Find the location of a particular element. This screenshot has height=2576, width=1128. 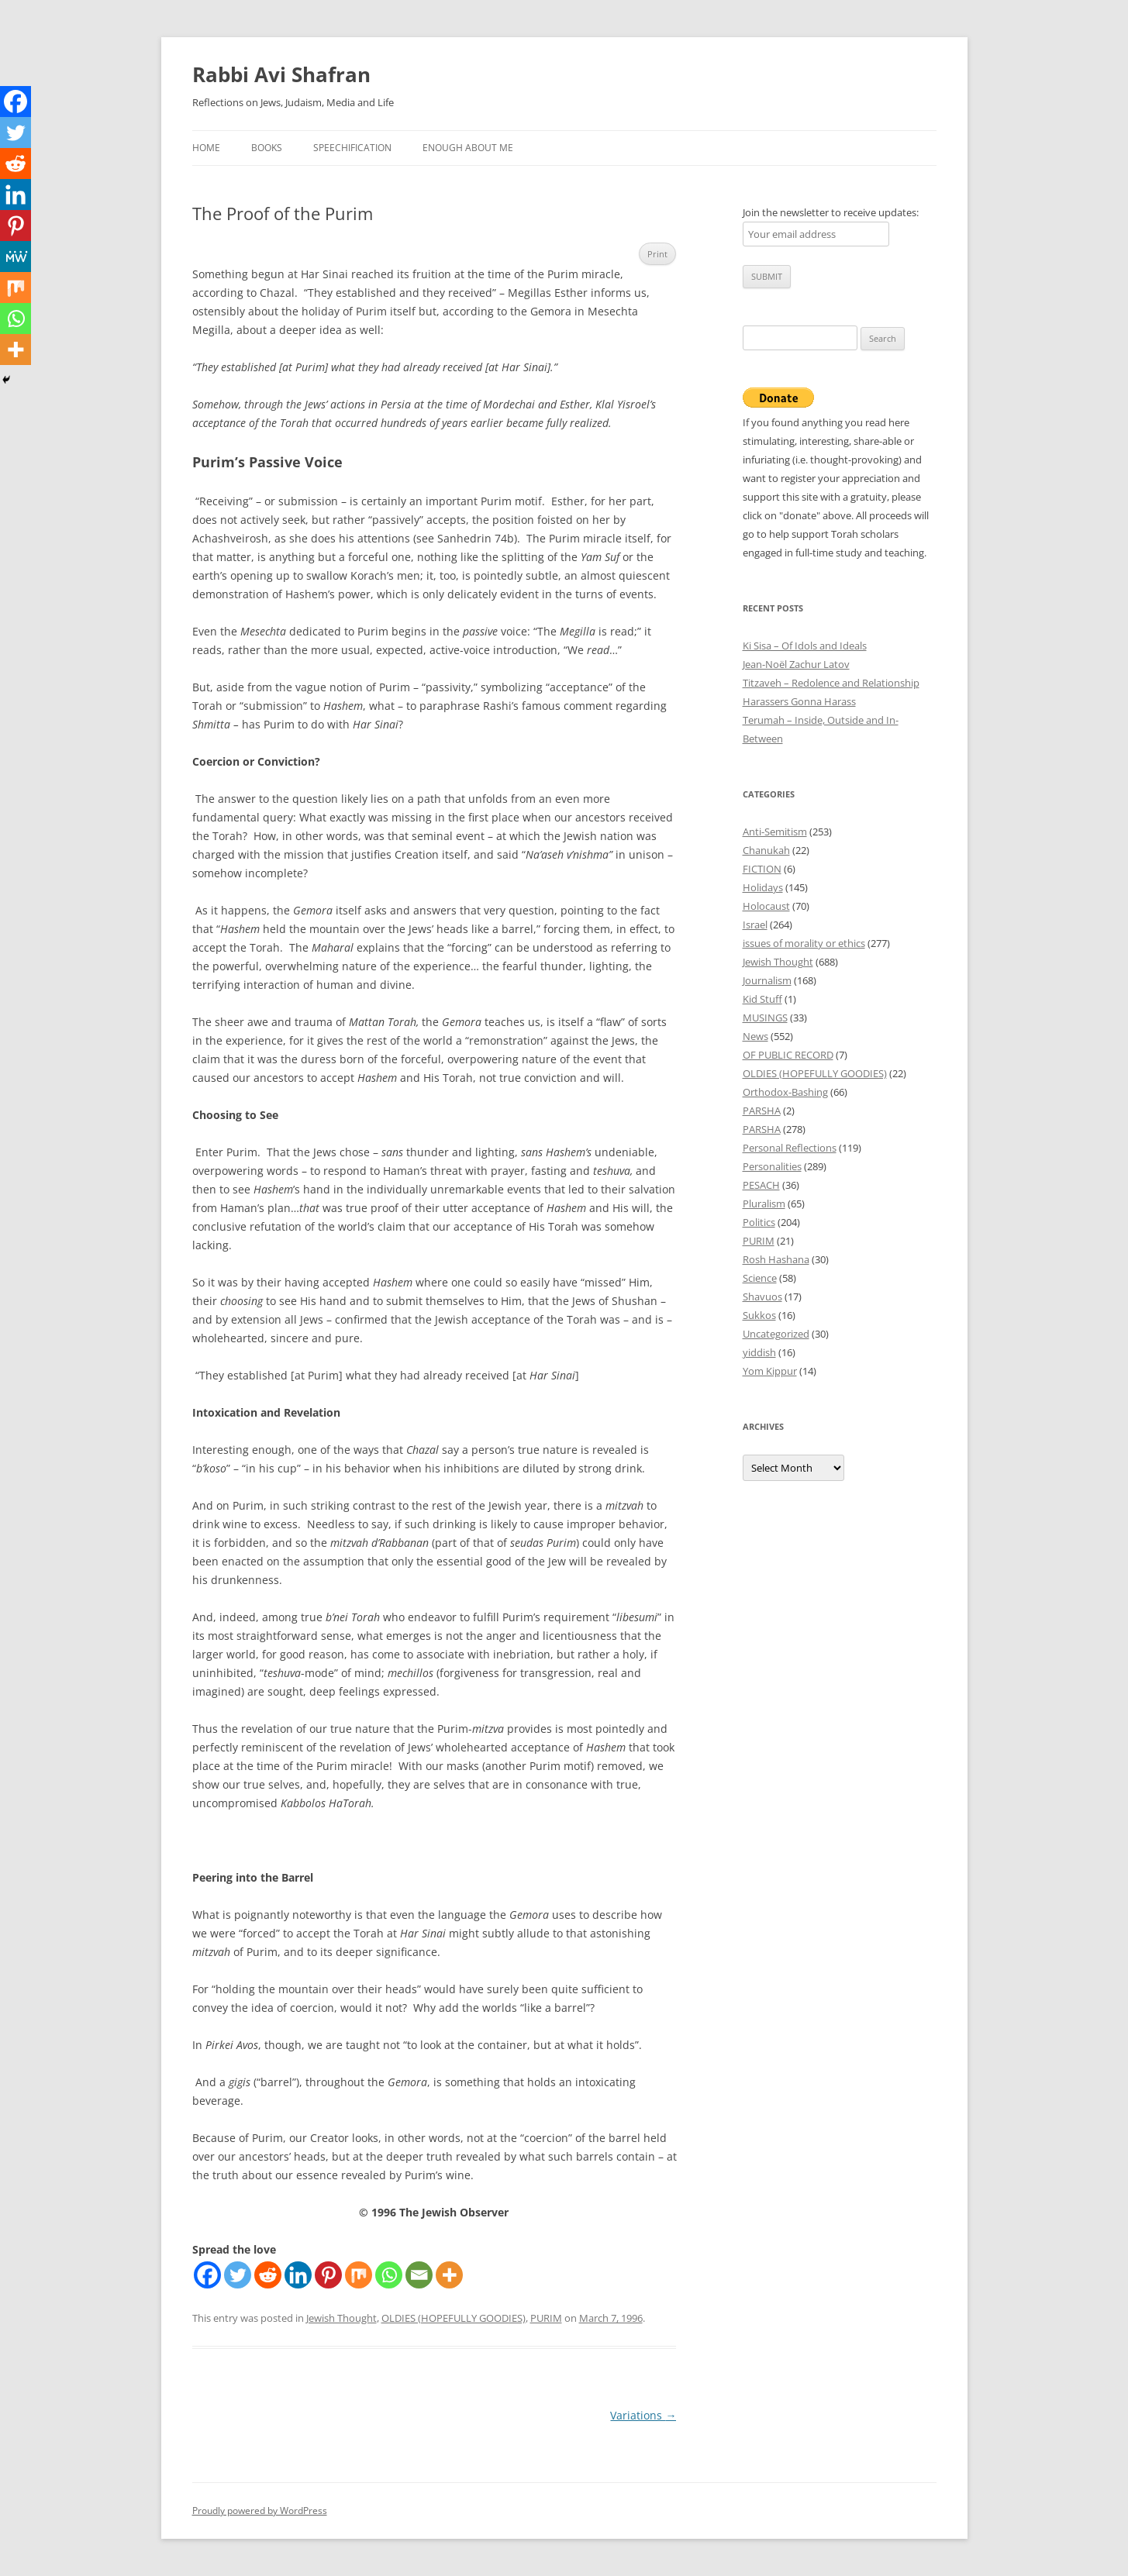

Uncategorized is located at coordinates (776, 1334).